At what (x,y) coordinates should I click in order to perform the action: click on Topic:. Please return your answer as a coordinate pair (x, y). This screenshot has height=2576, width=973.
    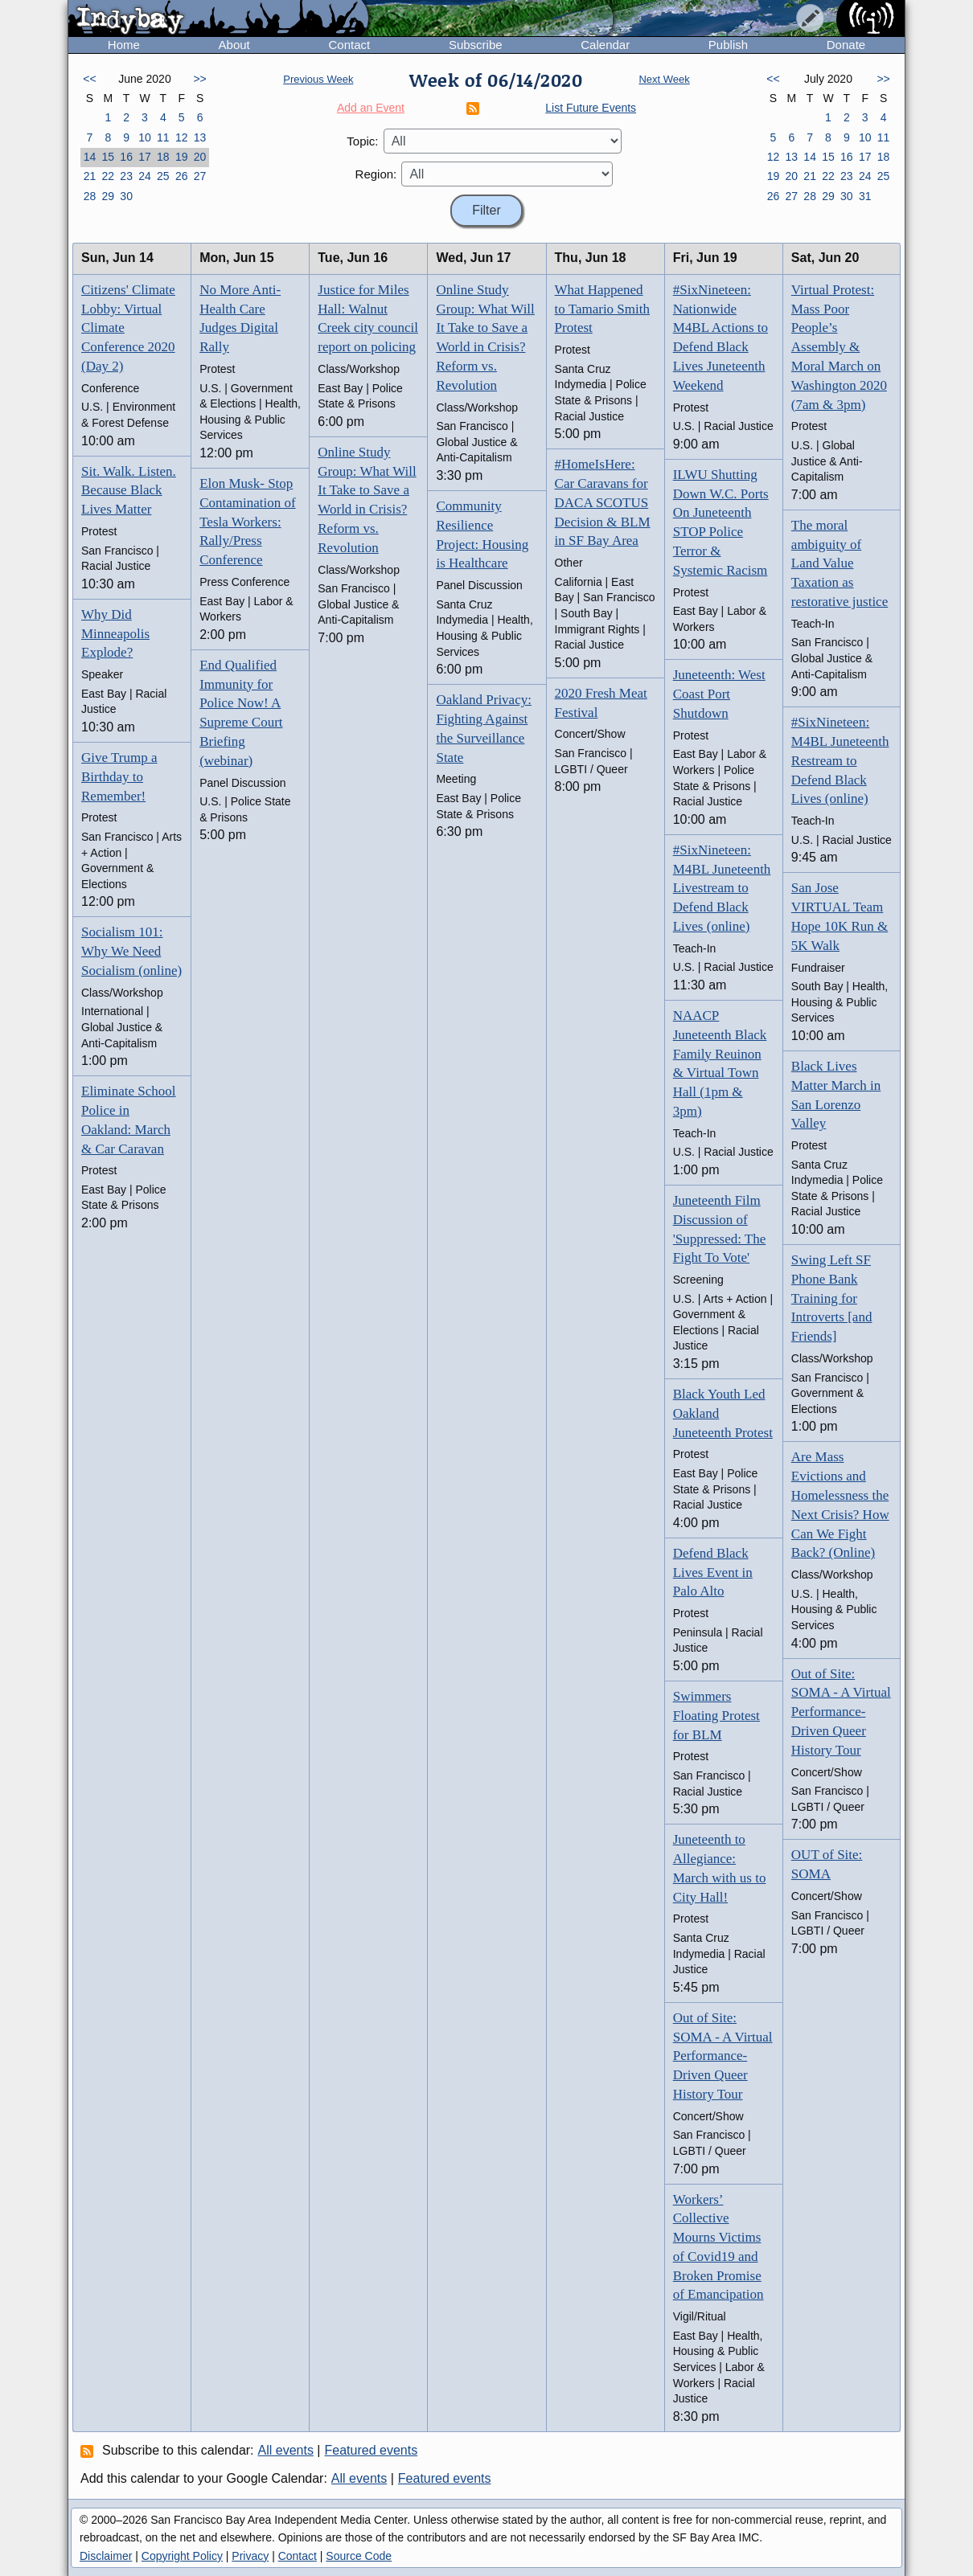
    Looking at the image, I should click on (362, 141).